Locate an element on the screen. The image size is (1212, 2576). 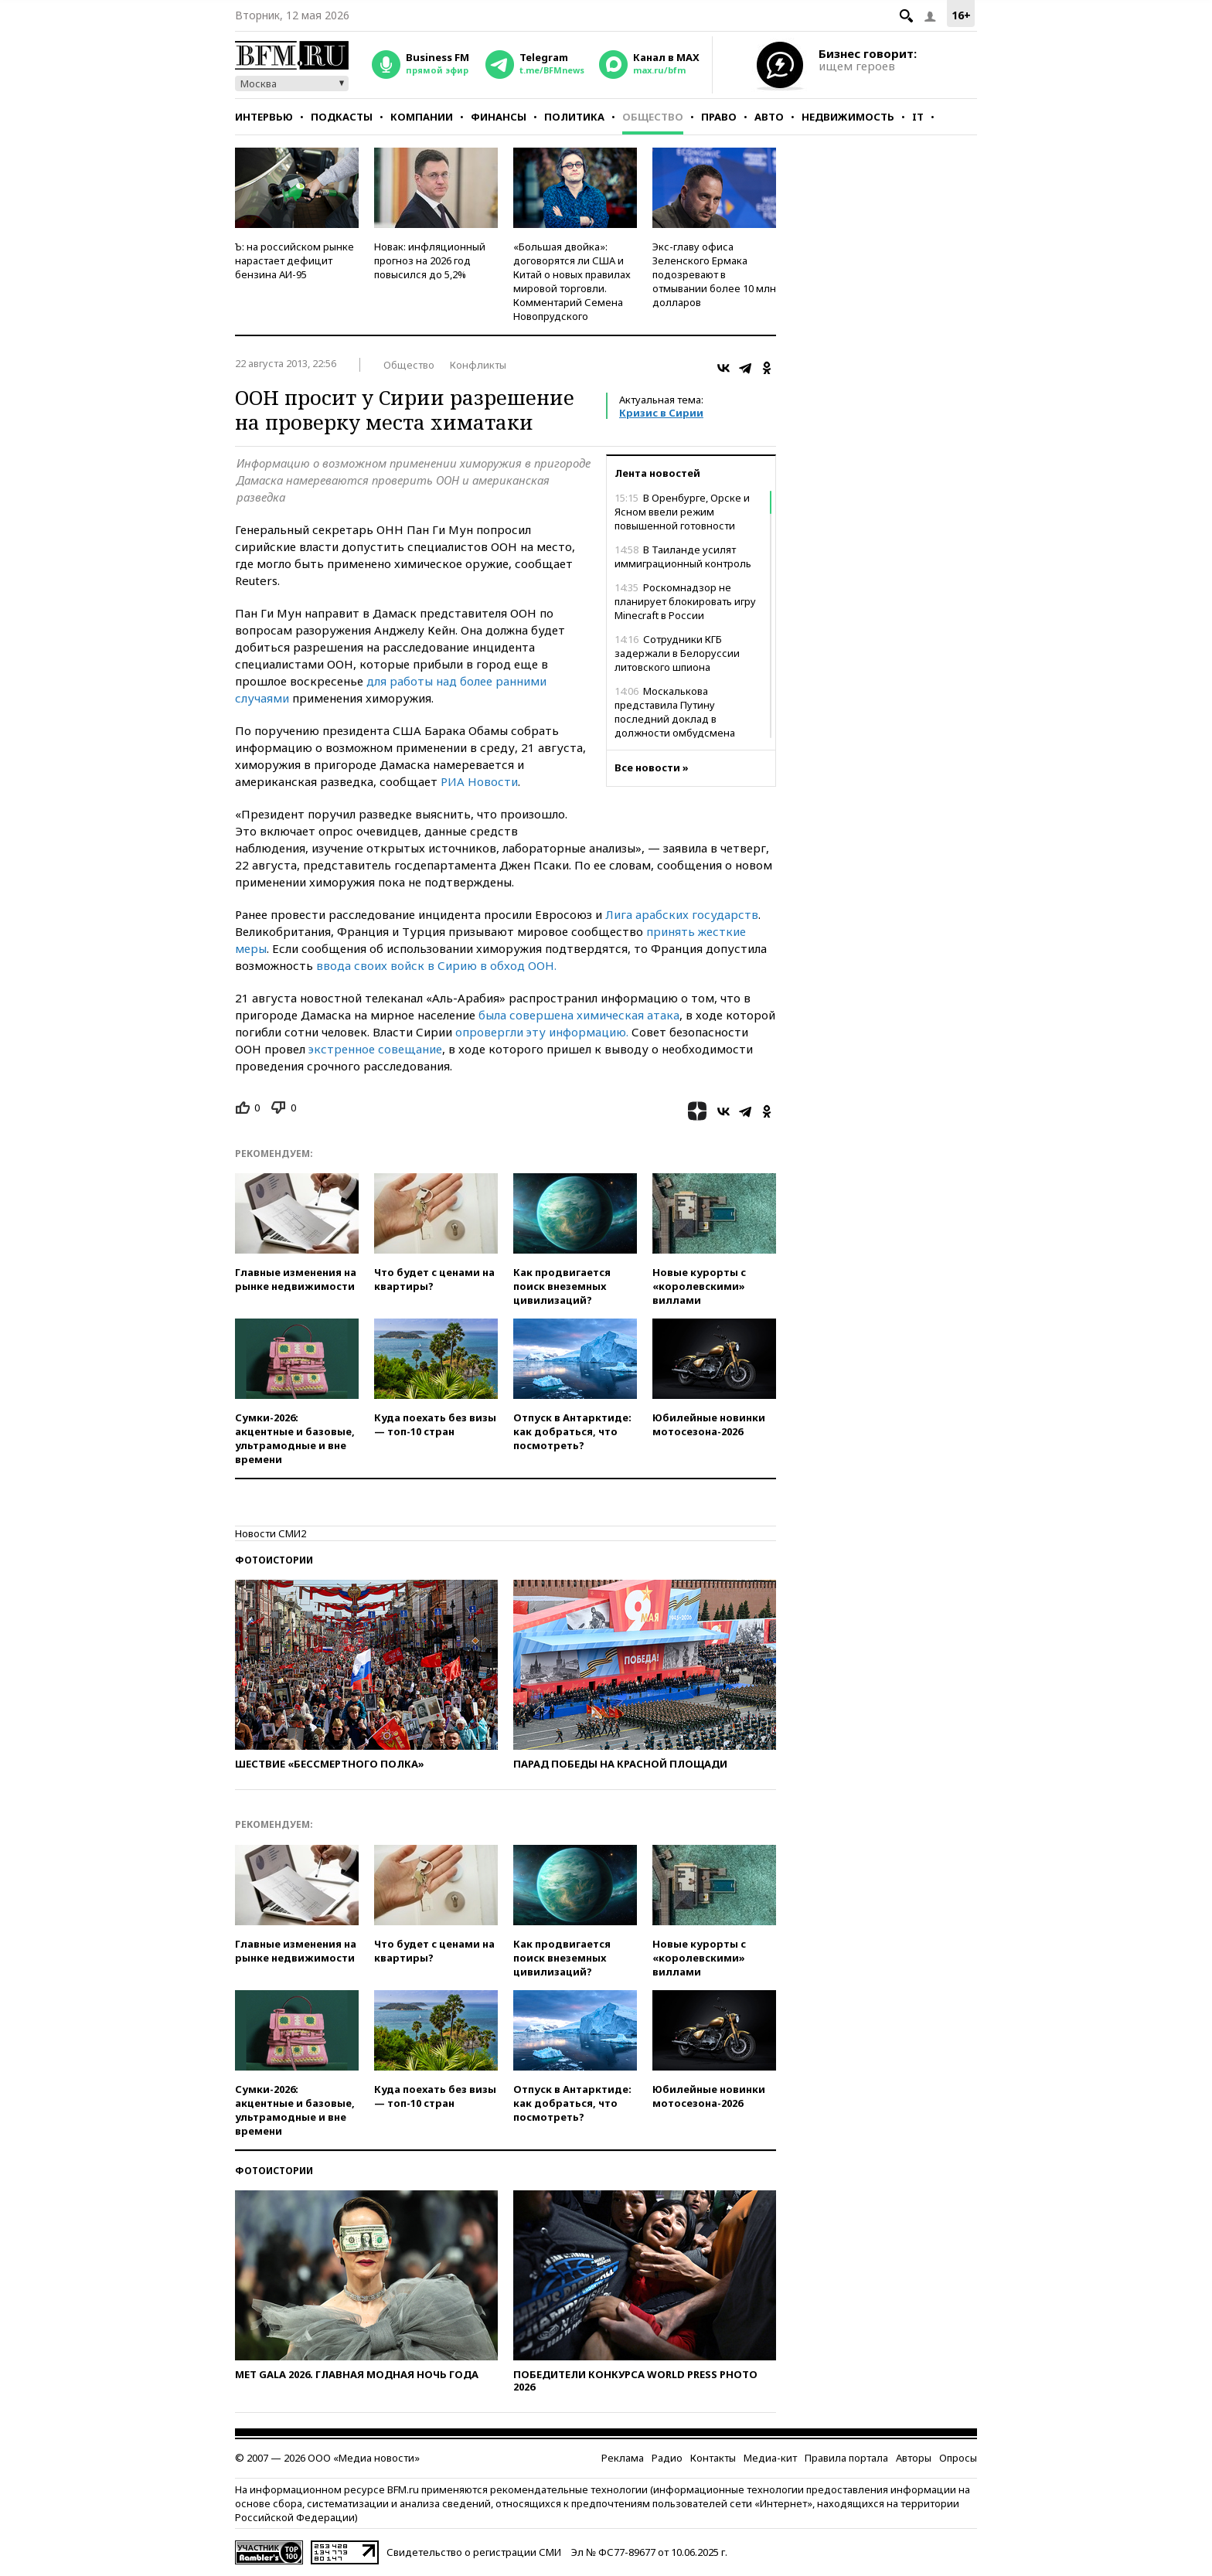
Правила портала is located at coordinates (846, 2458).